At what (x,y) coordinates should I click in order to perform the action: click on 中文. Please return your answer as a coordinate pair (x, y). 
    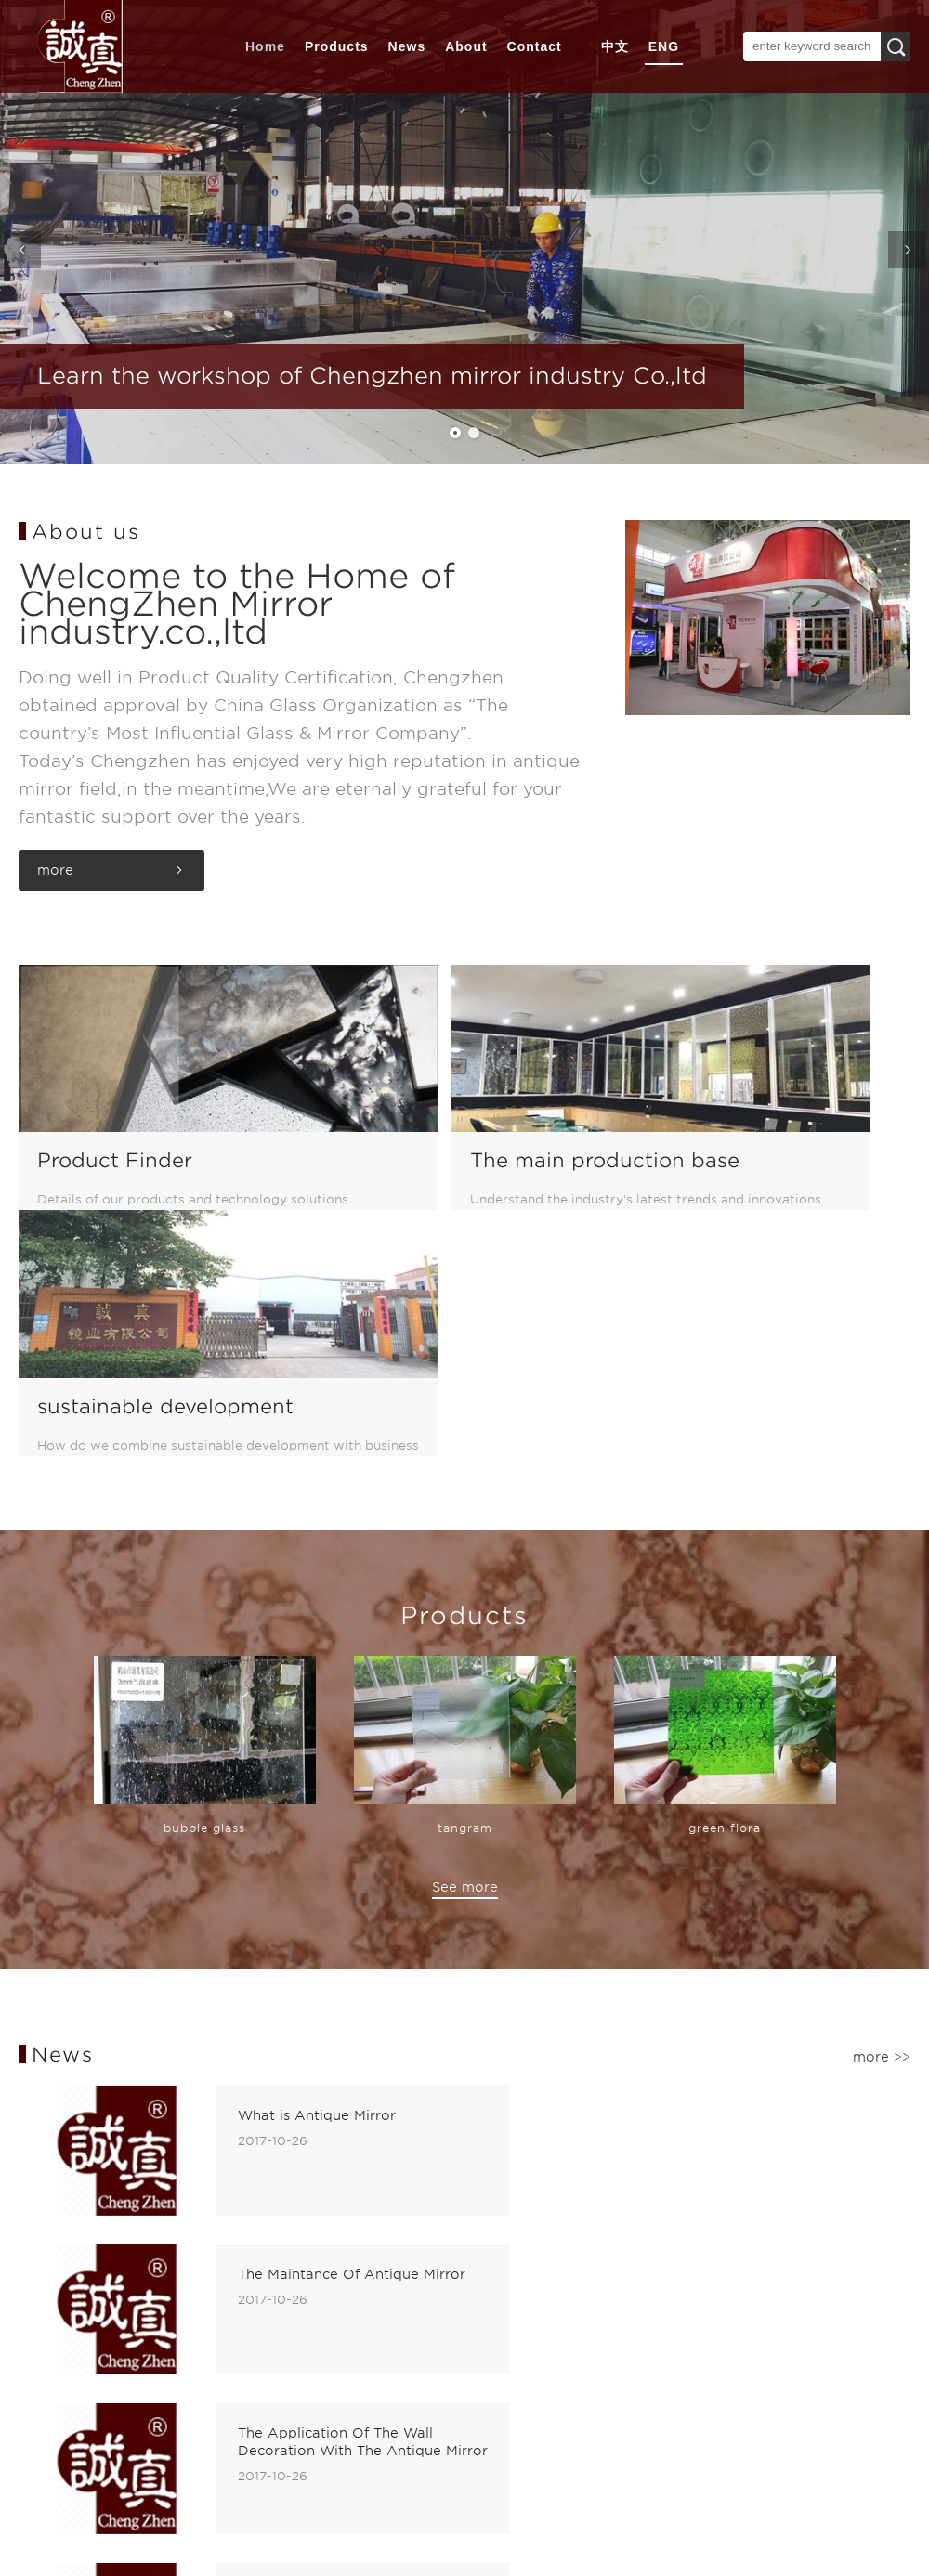
    Looking at the image, I should click on (615, 46).